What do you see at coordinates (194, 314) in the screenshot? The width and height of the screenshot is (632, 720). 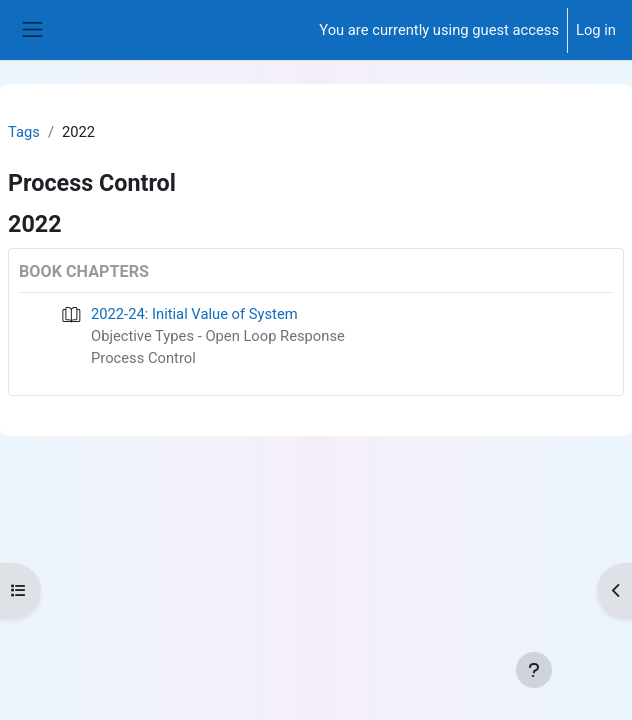 I see `2022-24: Initial Value of System` at bounding box center [194, 314].